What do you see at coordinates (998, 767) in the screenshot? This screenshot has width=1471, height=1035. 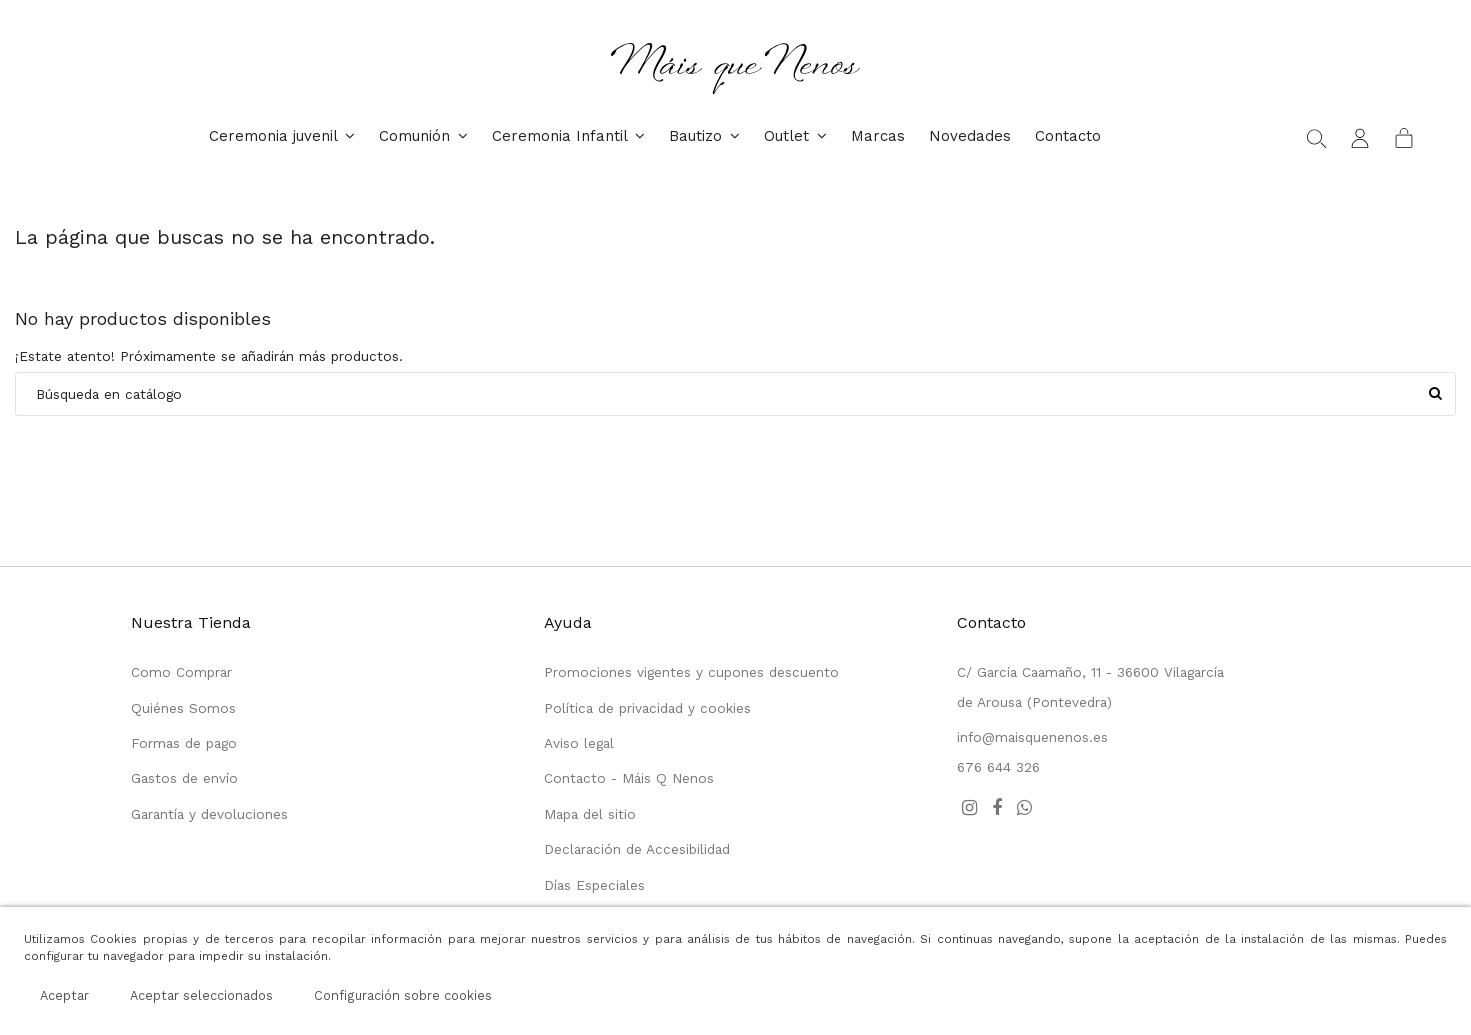 I see `676 644 326` at bounding box center [998, 767].